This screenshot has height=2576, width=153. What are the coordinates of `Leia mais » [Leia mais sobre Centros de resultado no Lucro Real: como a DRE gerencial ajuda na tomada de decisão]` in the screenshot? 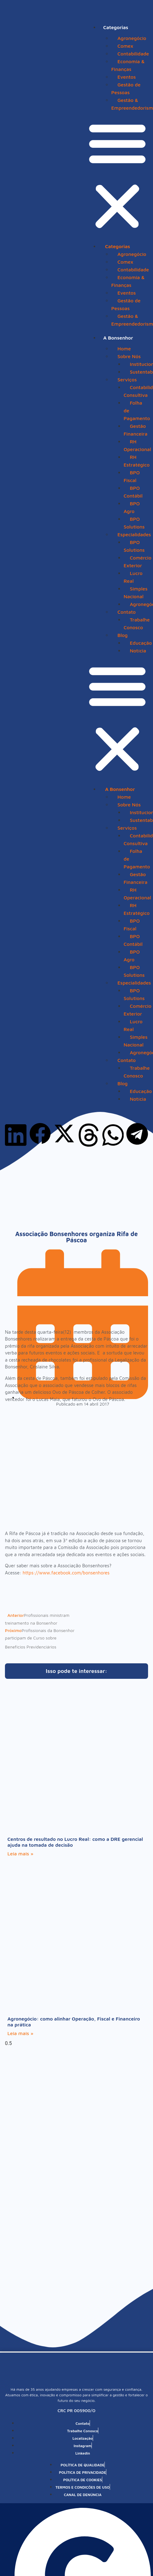 It's located at (20, 1853).